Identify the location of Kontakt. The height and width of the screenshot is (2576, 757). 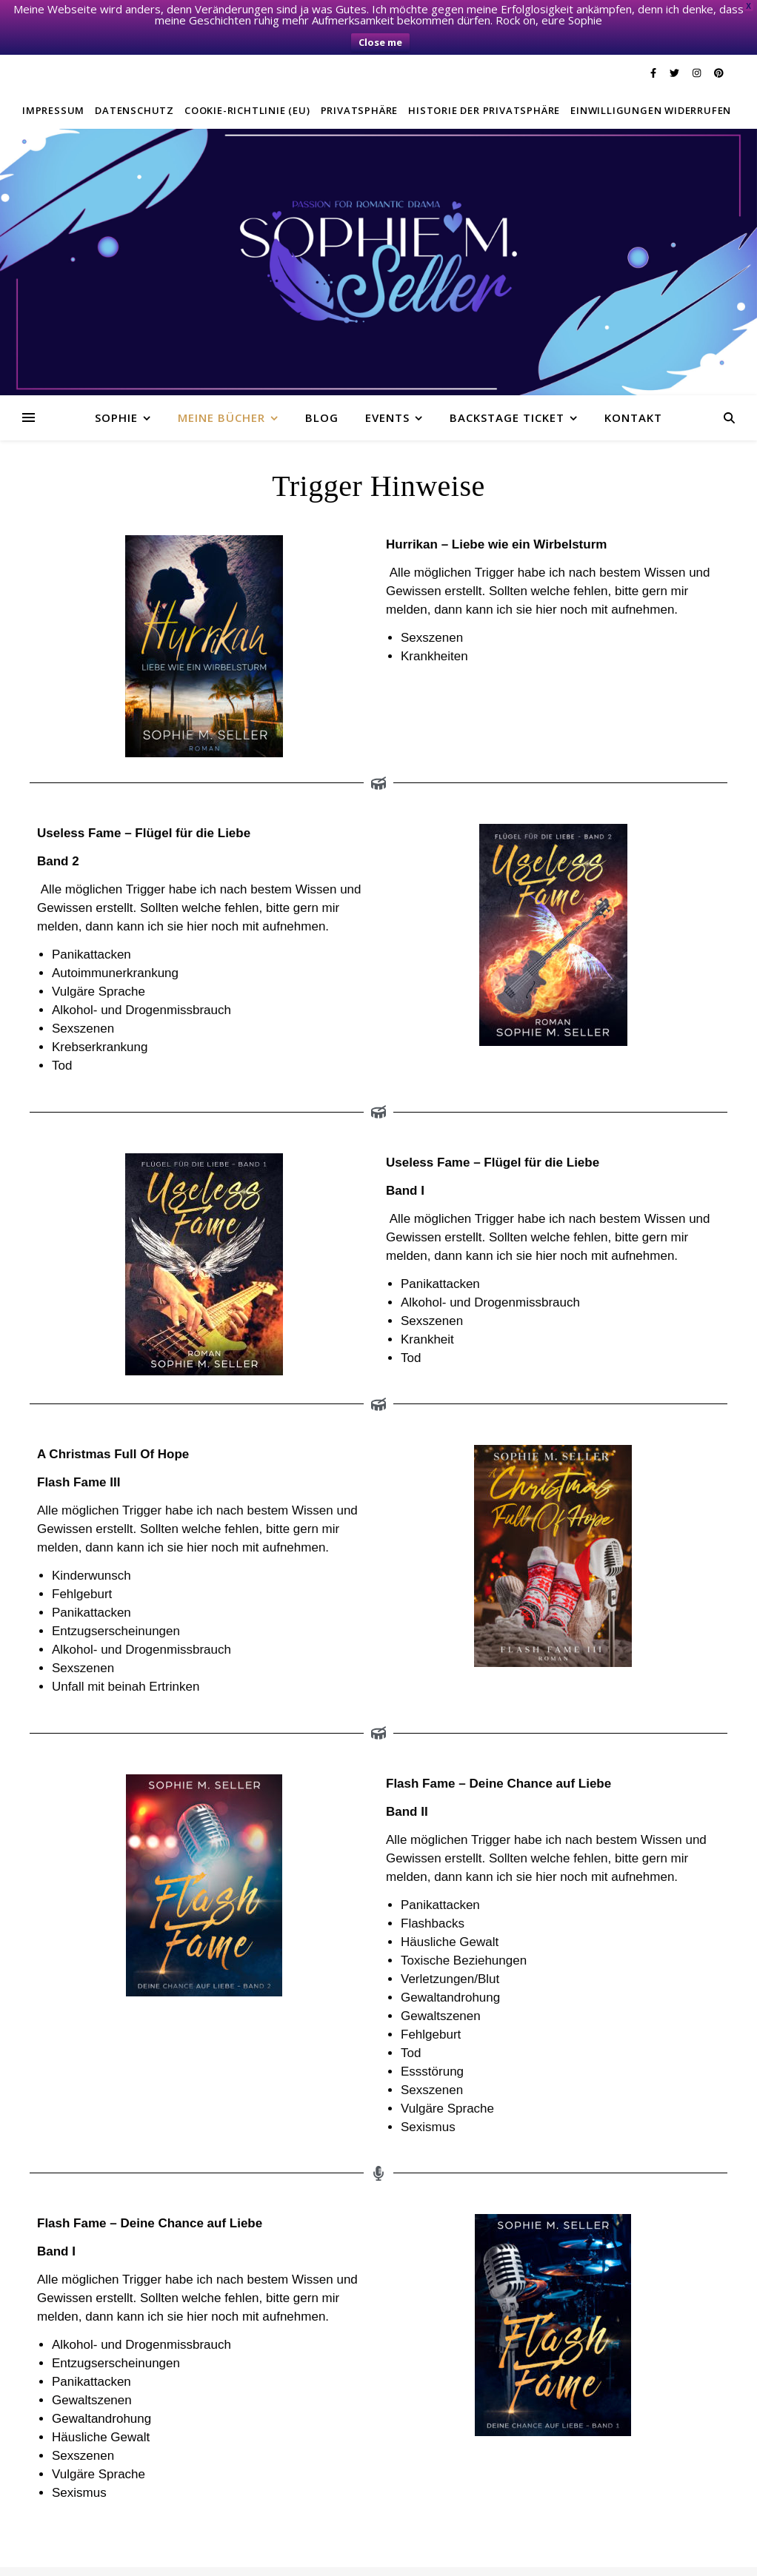
(633, 383).